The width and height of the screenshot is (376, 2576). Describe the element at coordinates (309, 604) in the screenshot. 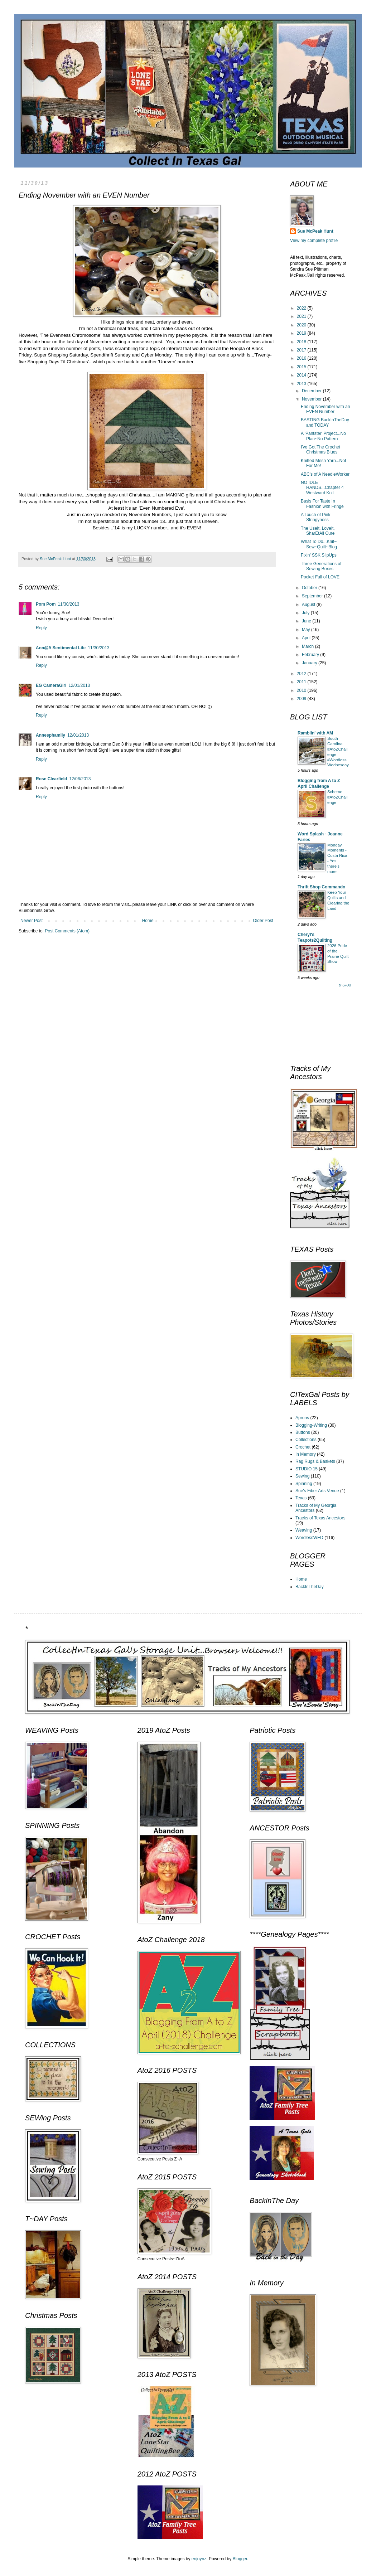

I see `August` at that location.